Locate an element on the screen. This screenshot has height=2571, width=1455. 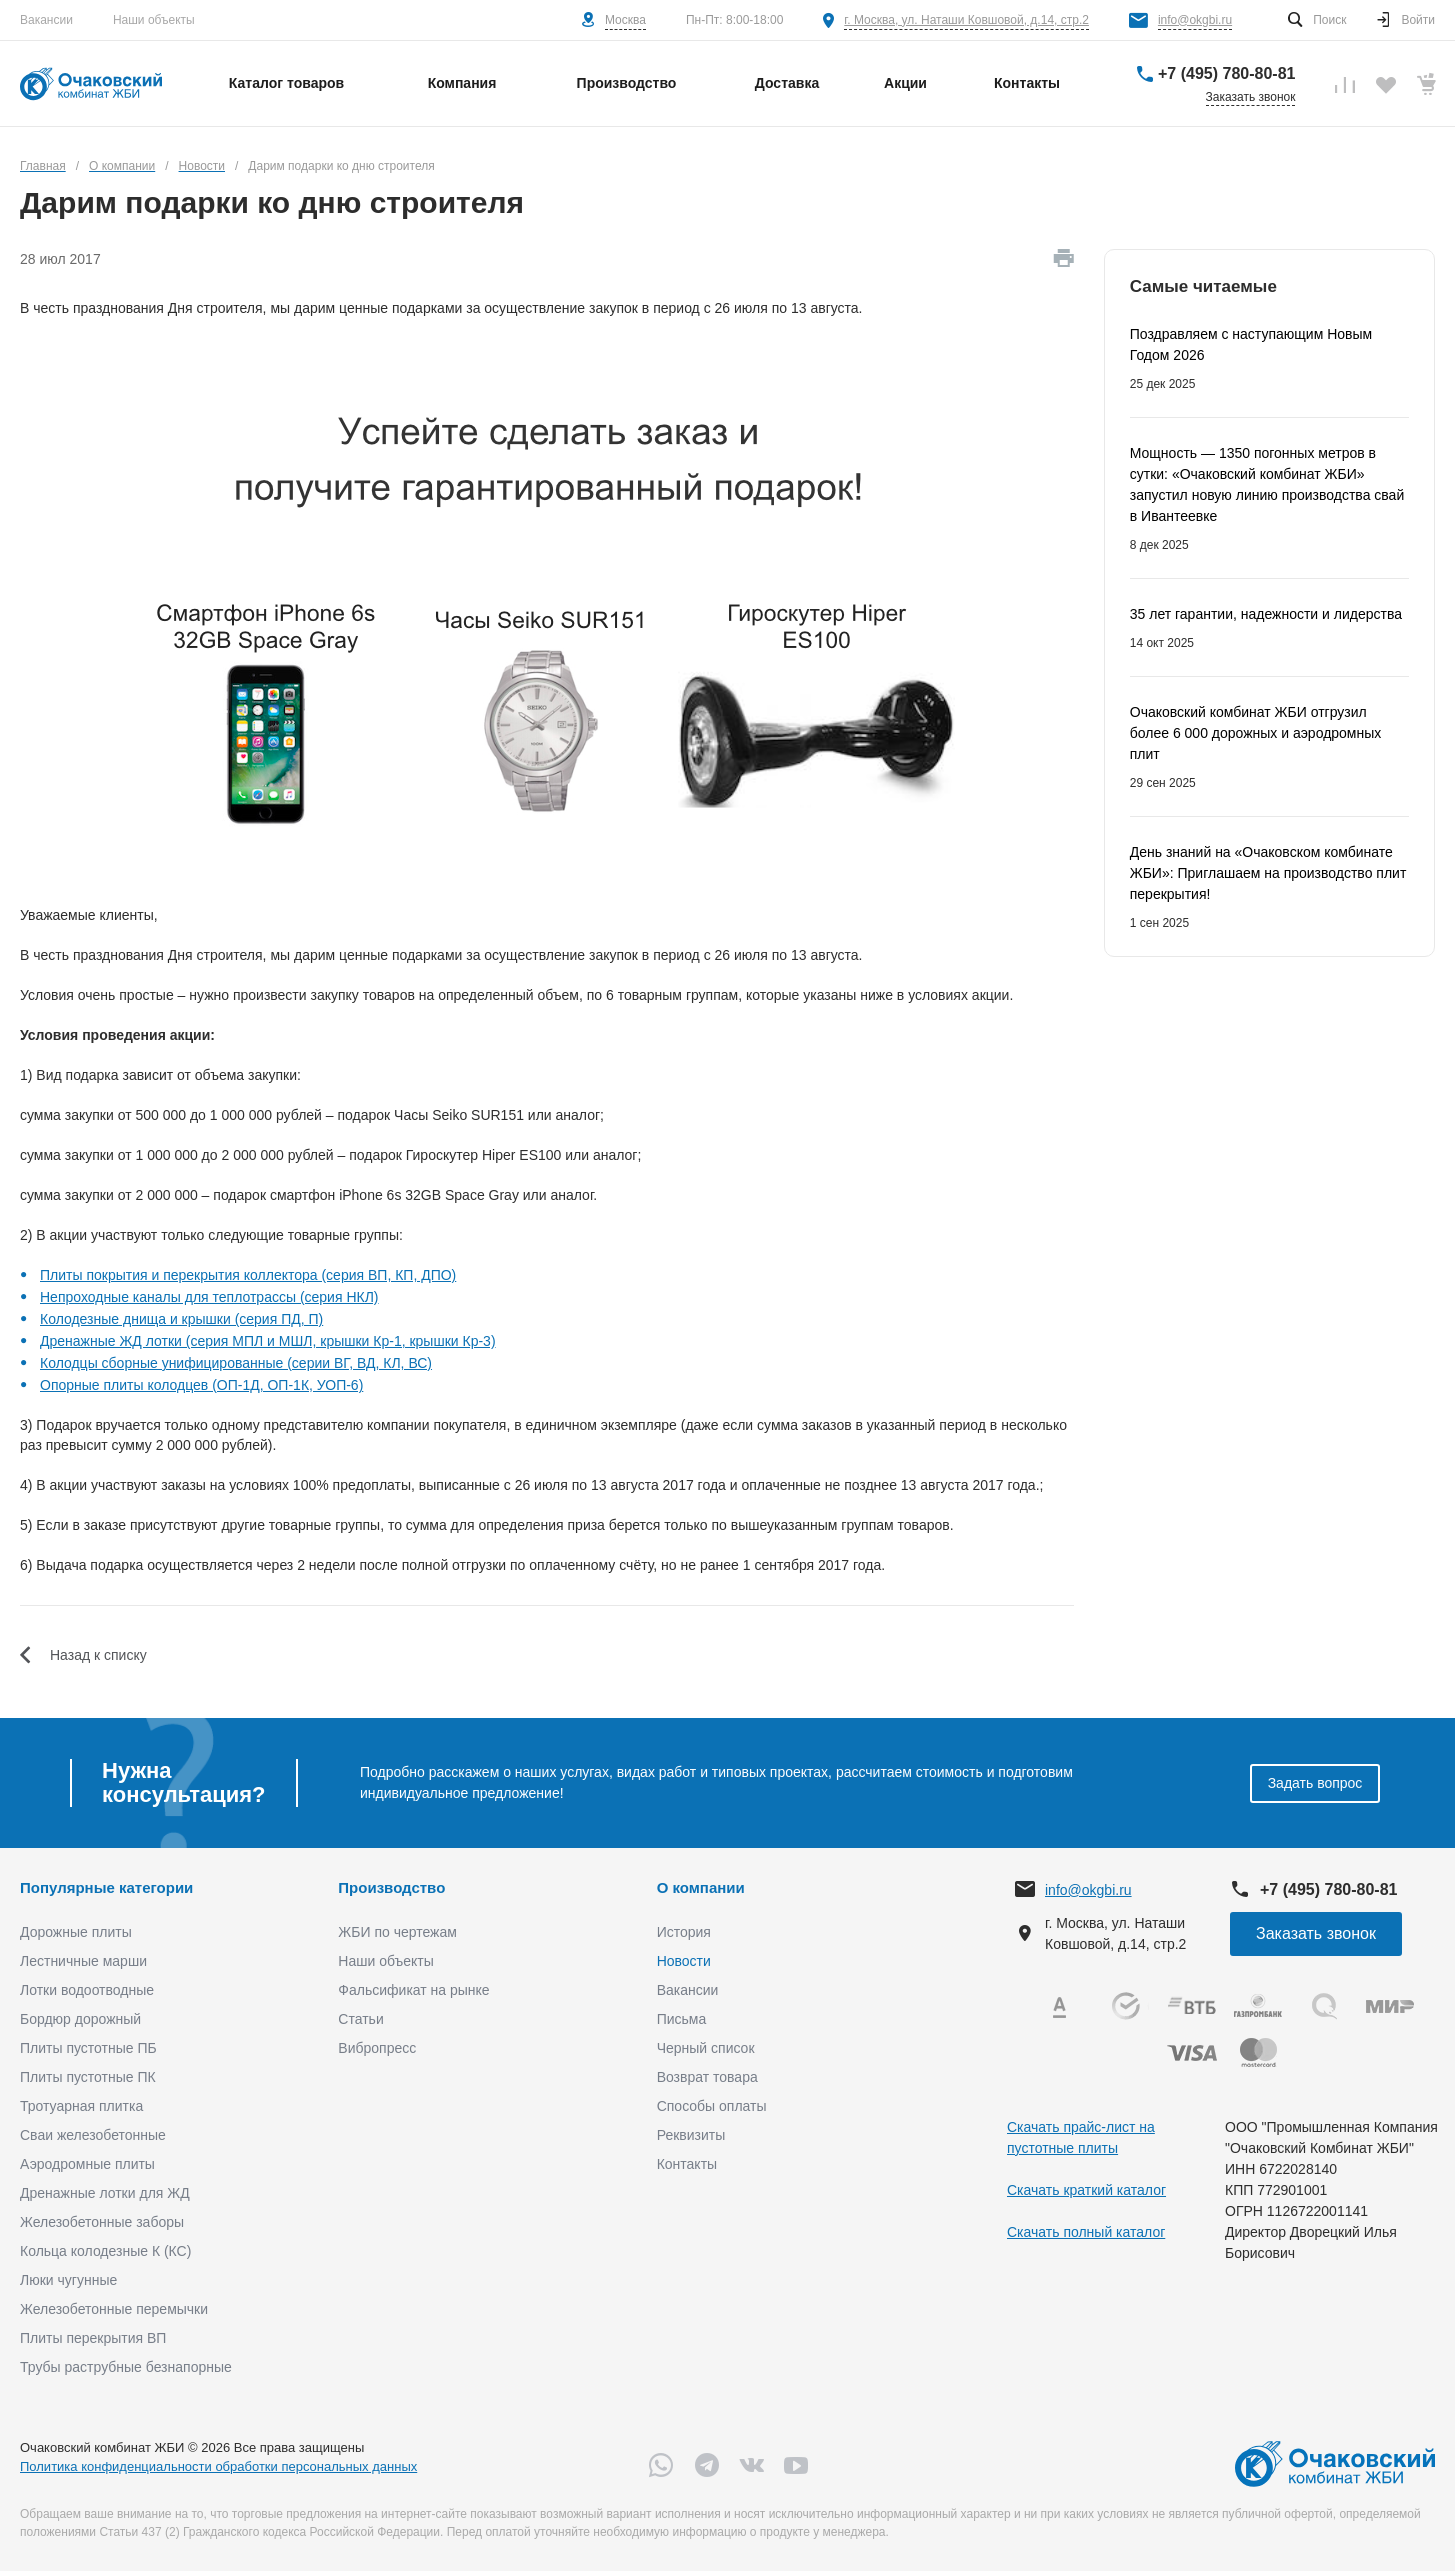
Статьи is located at coordinates (360, 2019).